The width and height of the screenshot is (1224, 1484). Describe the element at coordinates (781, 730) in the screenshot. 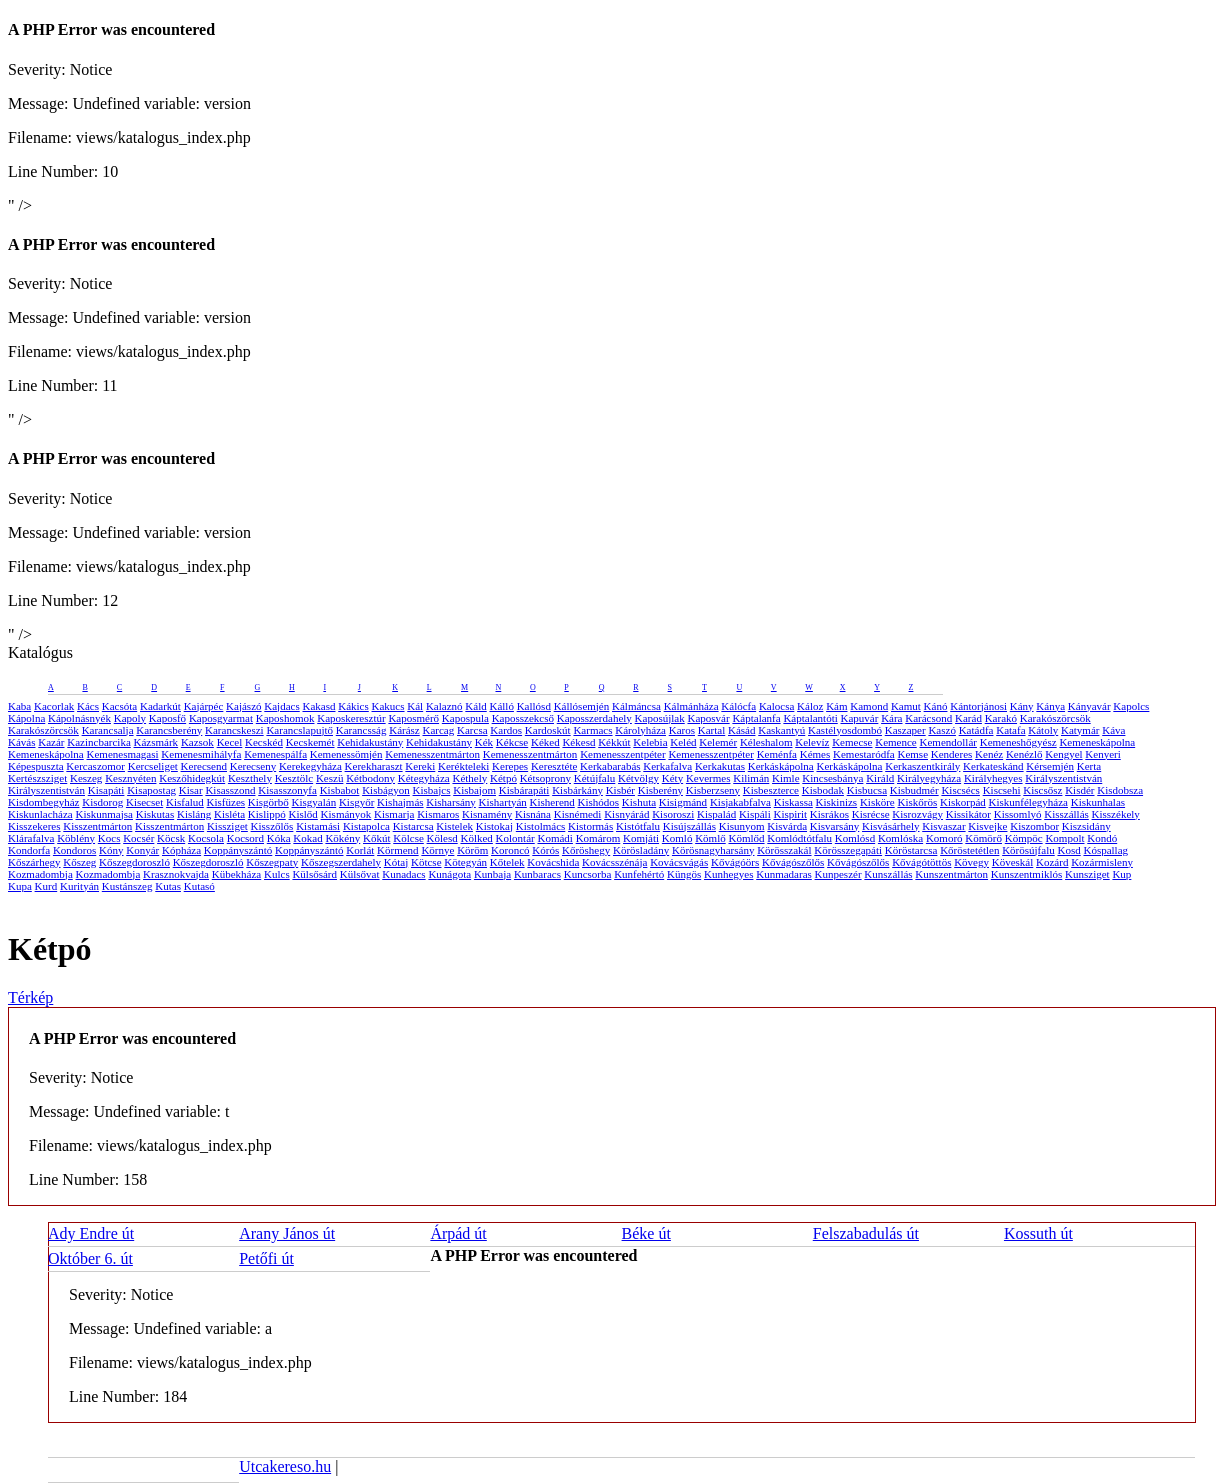

I see `Kaskantyú` at that location.